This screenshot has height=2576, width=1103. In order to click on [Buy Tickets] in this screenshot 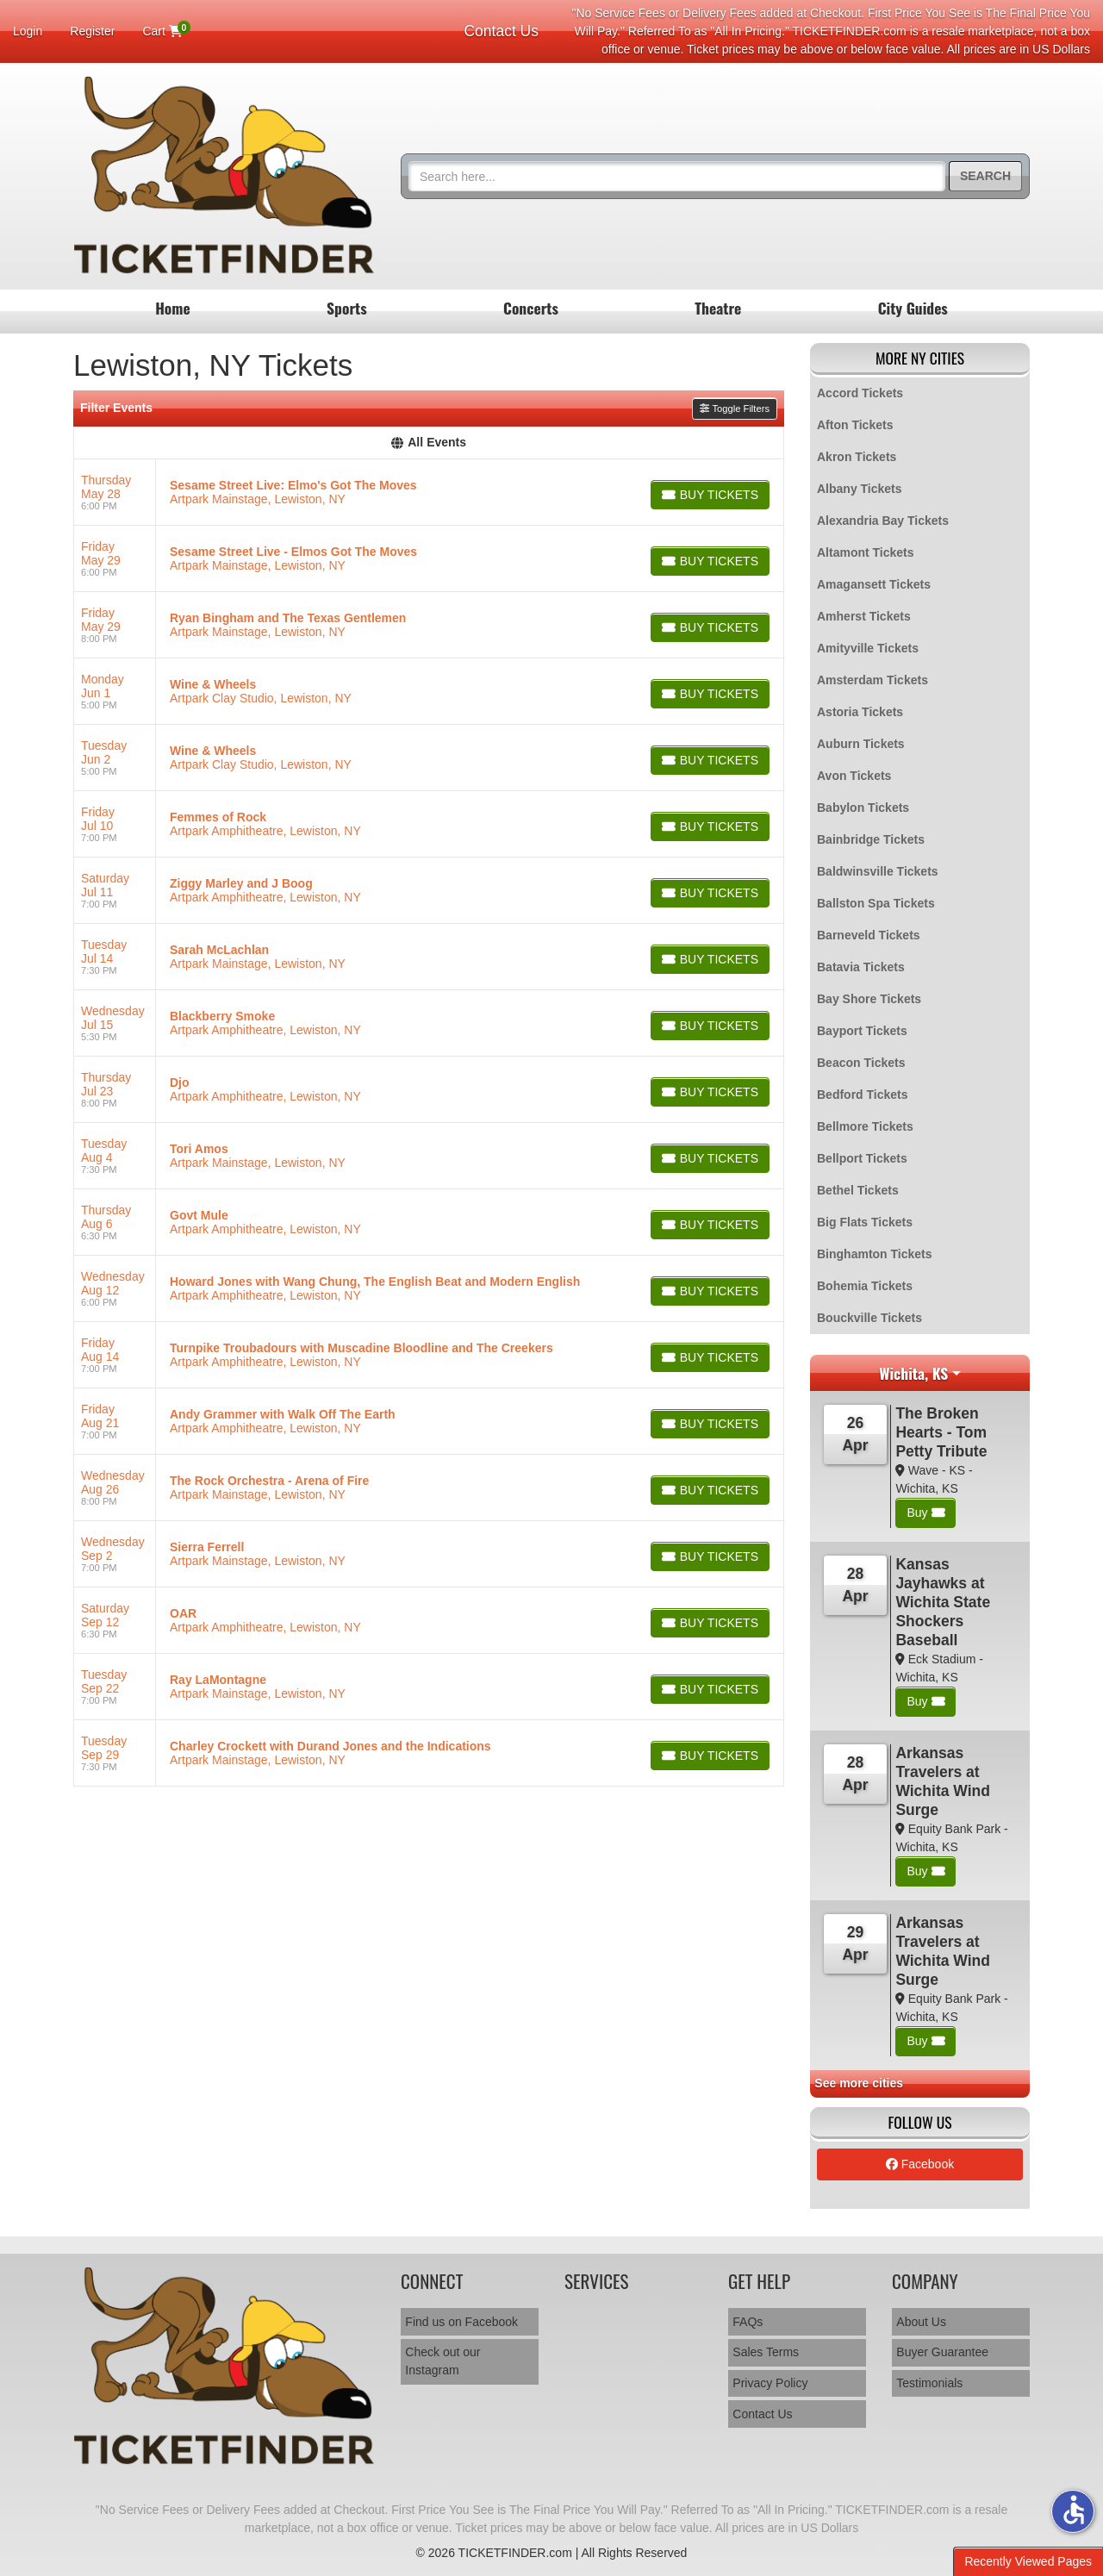, I will do `click(710, 494)`.